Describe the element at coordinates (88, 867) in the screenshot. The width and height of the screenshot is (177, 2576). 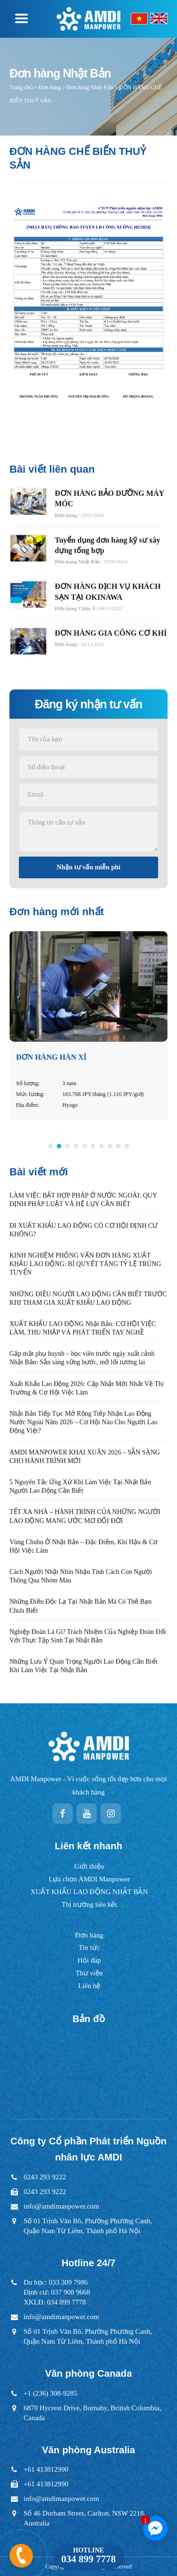
I see `Nhận tư vấn miễn phí` at that location.